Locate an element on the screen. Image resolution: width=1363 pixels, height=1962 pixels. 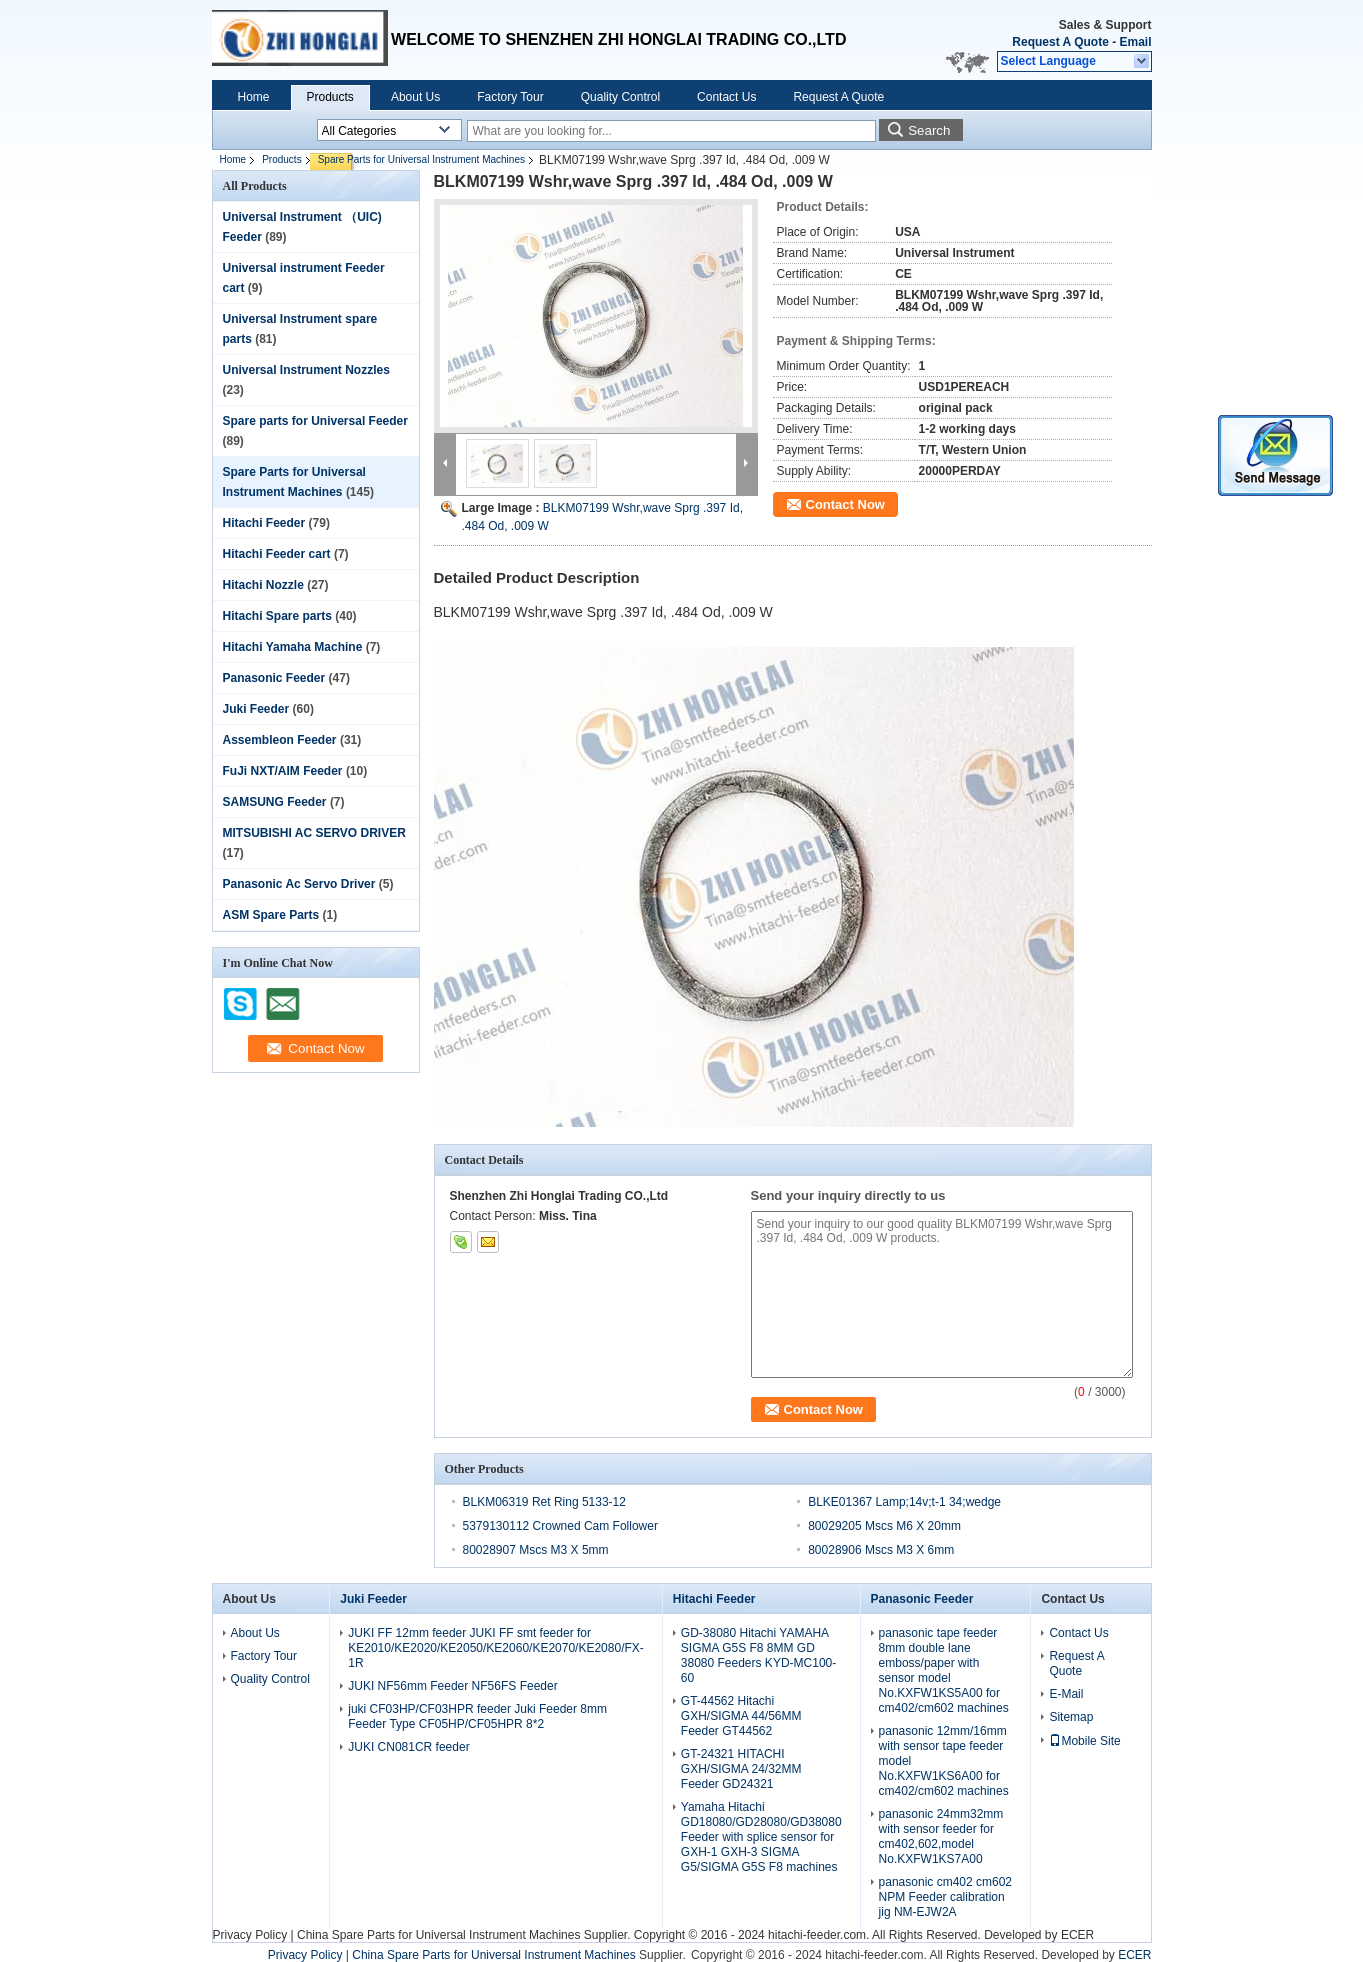
BLKE01367 Lamp;14v;t-1 34;wedge is located at coordinates (904, 1502).